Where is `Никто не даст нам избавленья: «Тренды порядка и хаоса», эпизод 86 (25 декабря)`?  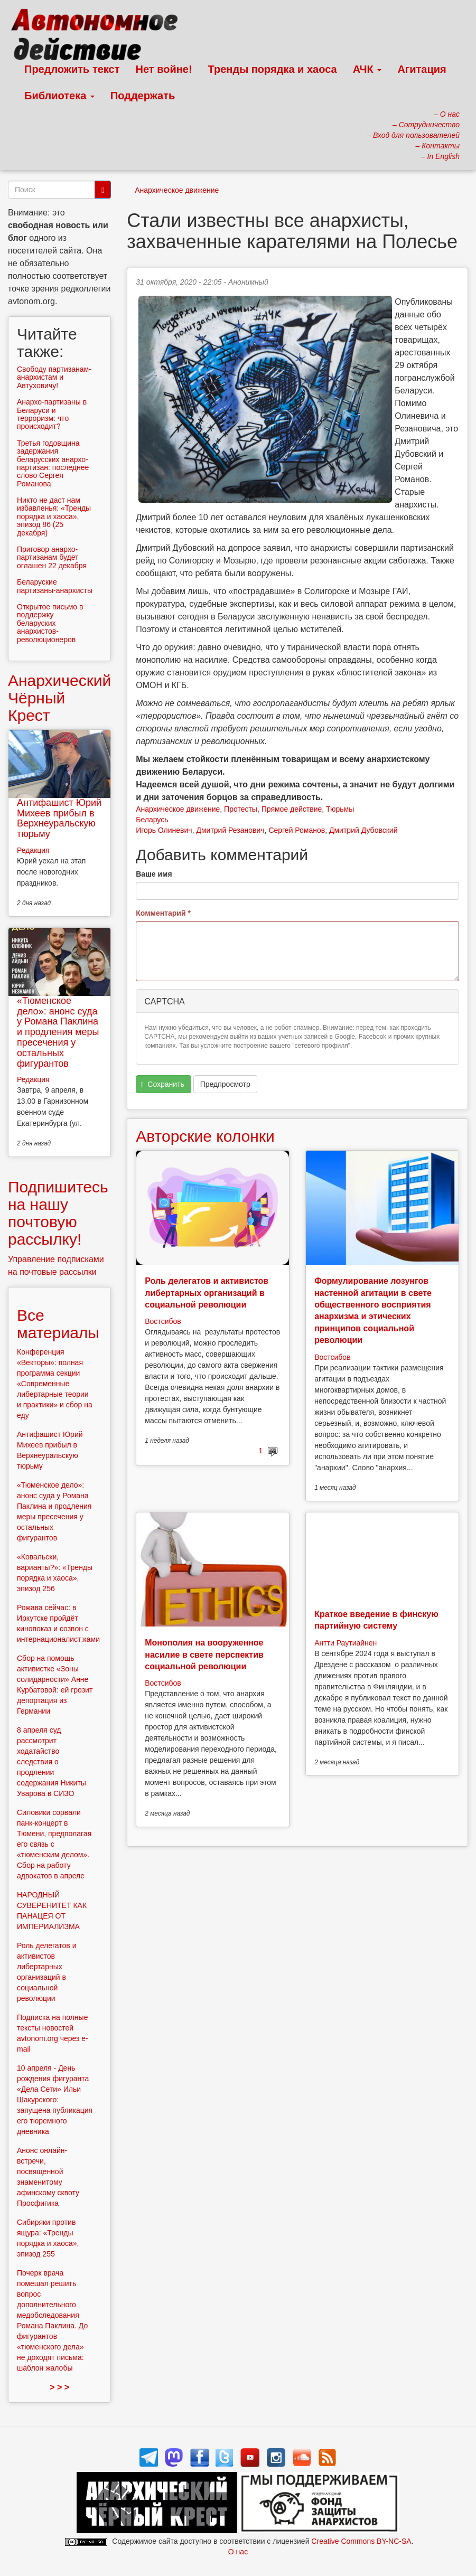 Никто не даст нам избавленья: «Тренды порядка и хаоса», эпизод 86 (25 декабря) is located at coordinates (54, 516).